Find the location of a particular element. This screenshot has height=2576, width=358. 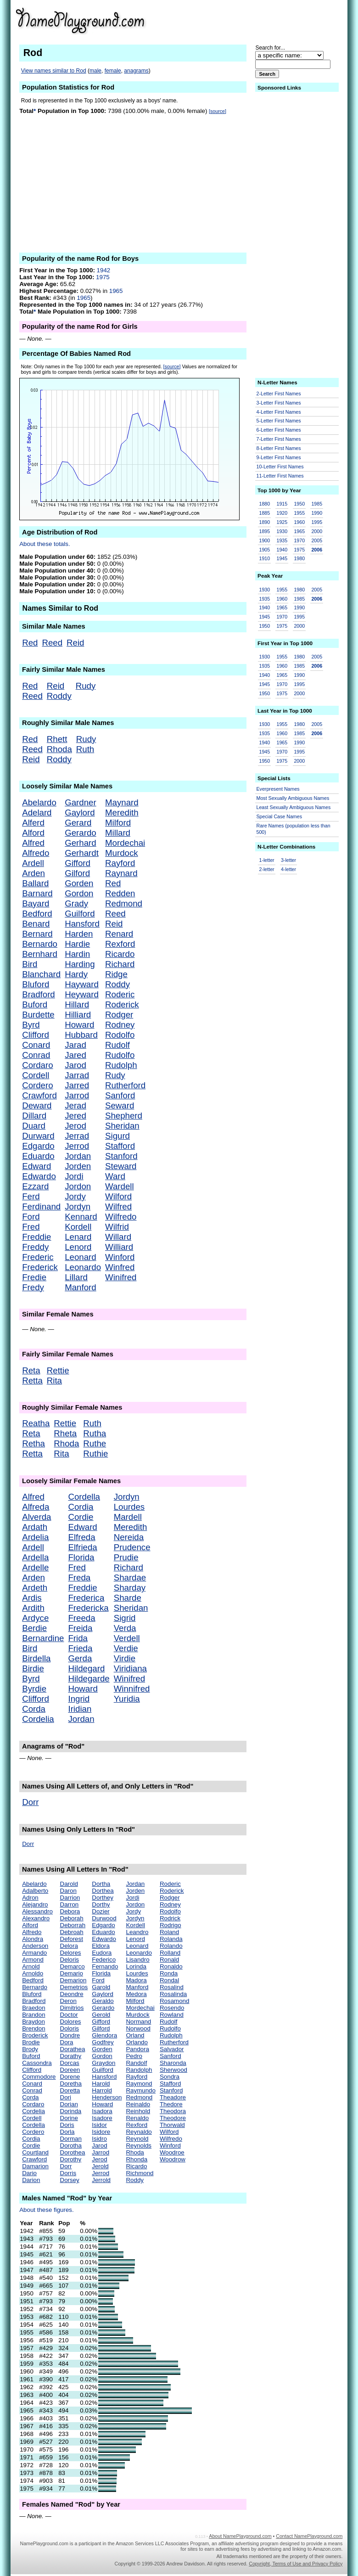

Lenord is located at coordinates (78, 1247).